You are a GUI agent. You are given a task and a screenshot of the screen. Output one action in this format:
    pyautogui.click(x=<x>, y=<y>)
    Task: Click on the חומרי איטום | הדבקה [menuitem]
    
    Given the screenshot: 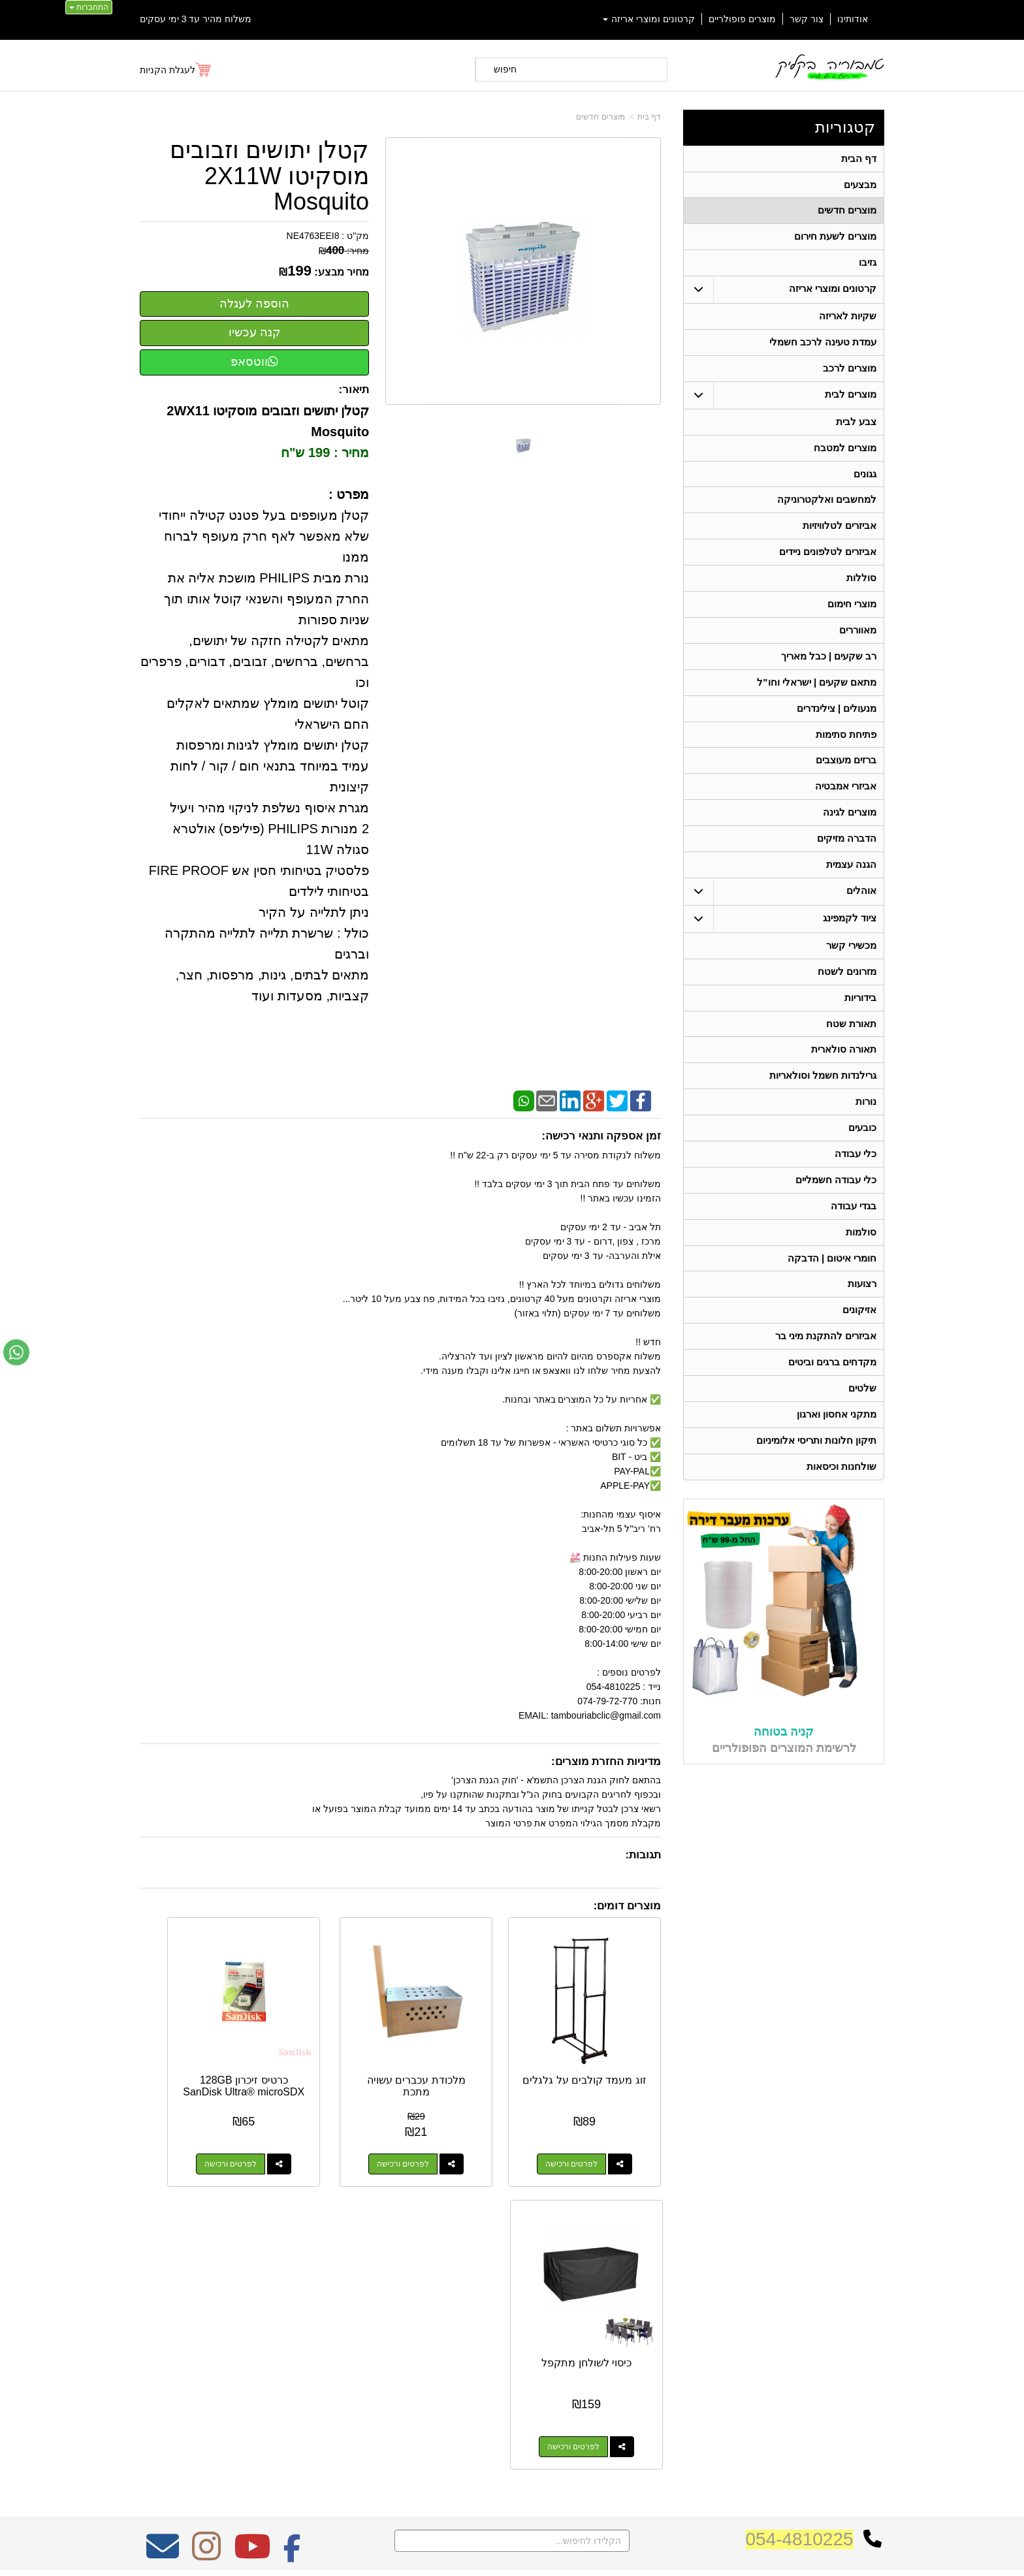 What is the action you would take?
    pyautogui.click(x=831, y=1286)
    